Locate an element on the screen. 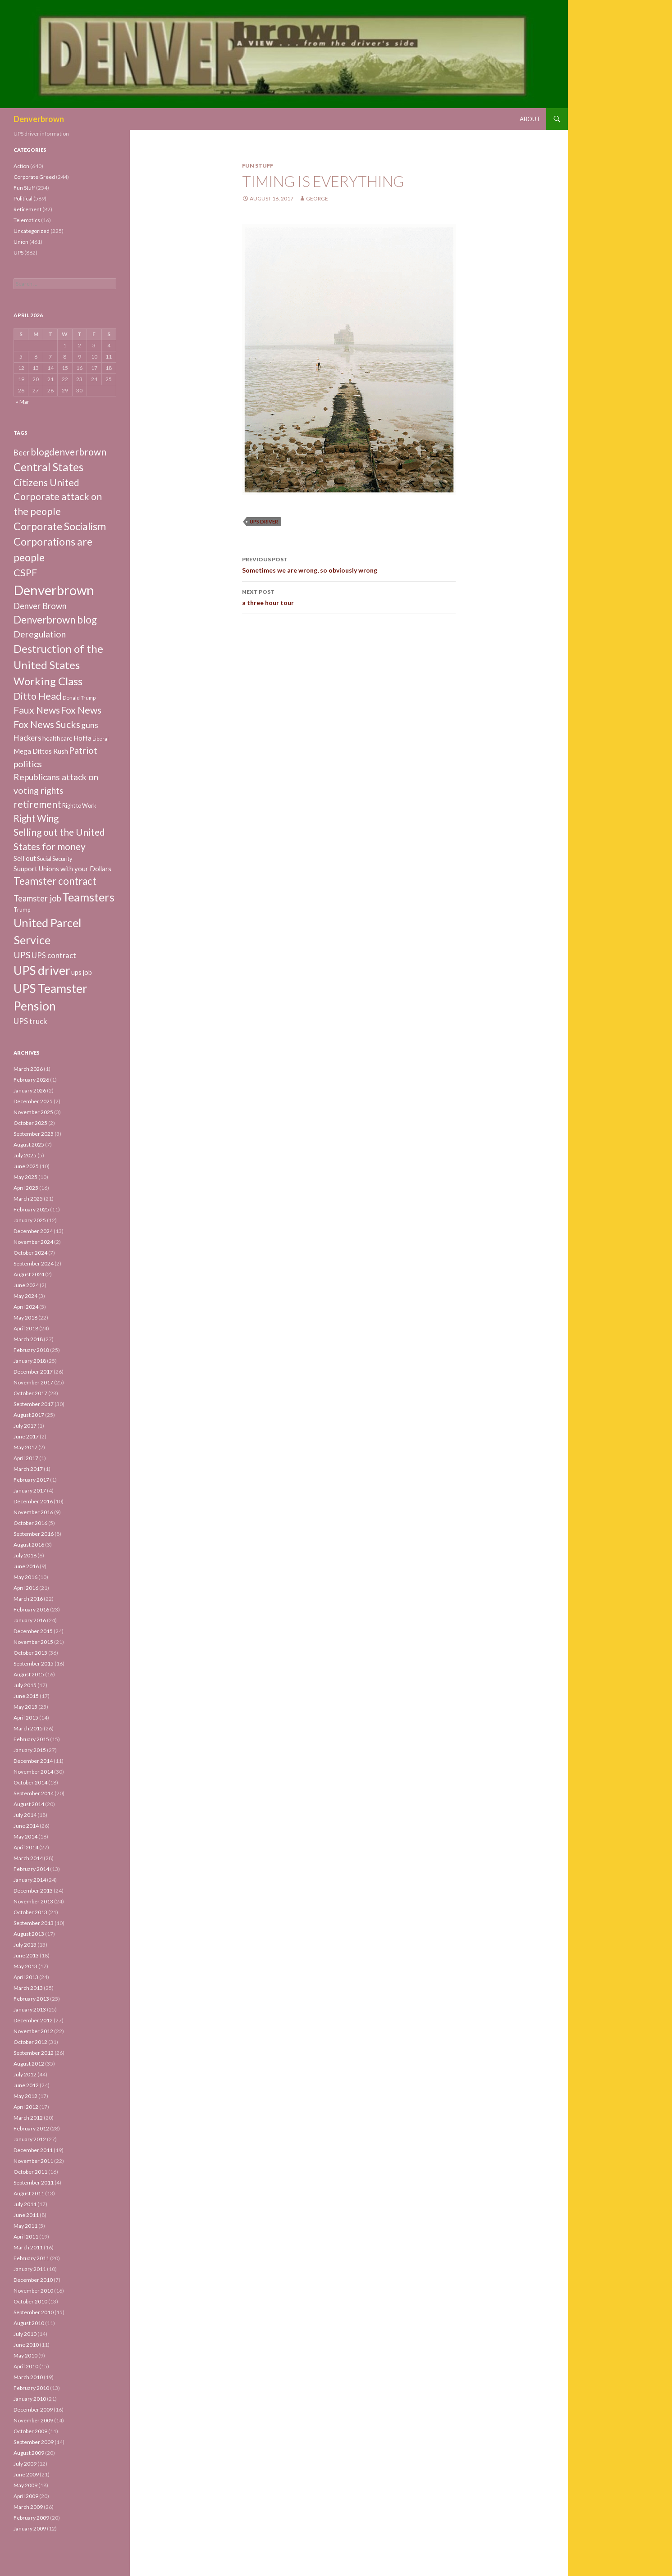 Image resolution: width=672 pixels, height=2576 pixels. December 2010 is located at coordinates (33, 2279).